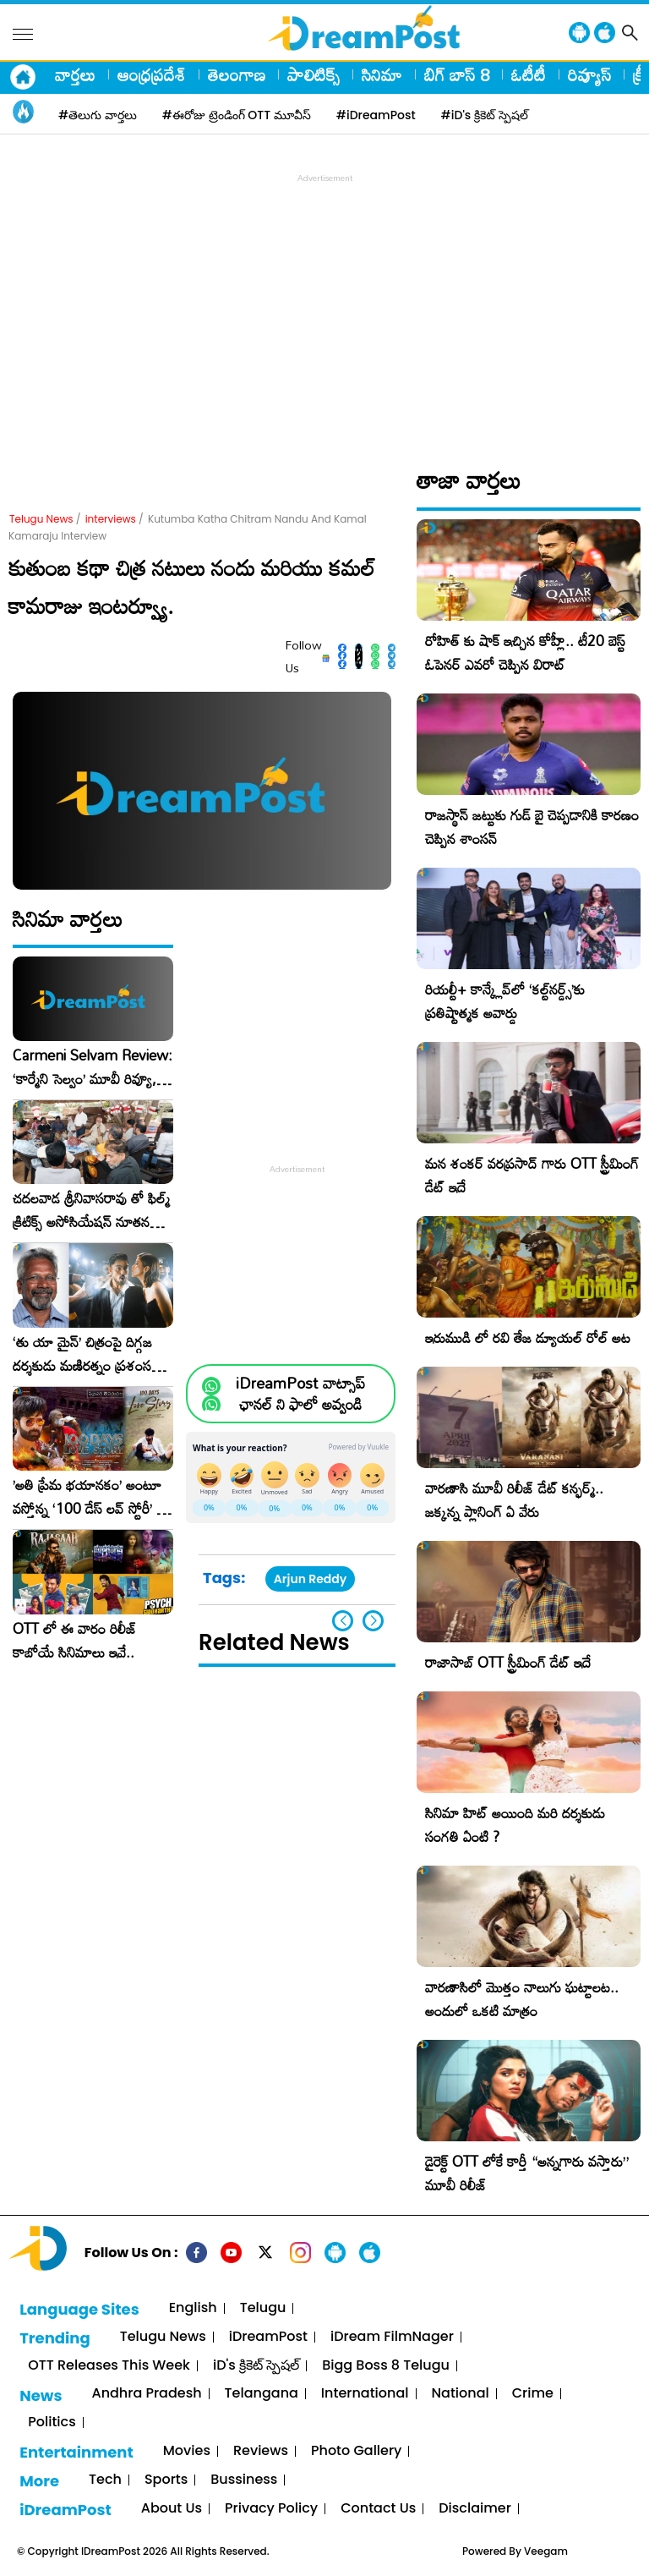 Image resolution: width=649 pixels, height=2576 pixels. I want to click on English, so click(193, 2308).